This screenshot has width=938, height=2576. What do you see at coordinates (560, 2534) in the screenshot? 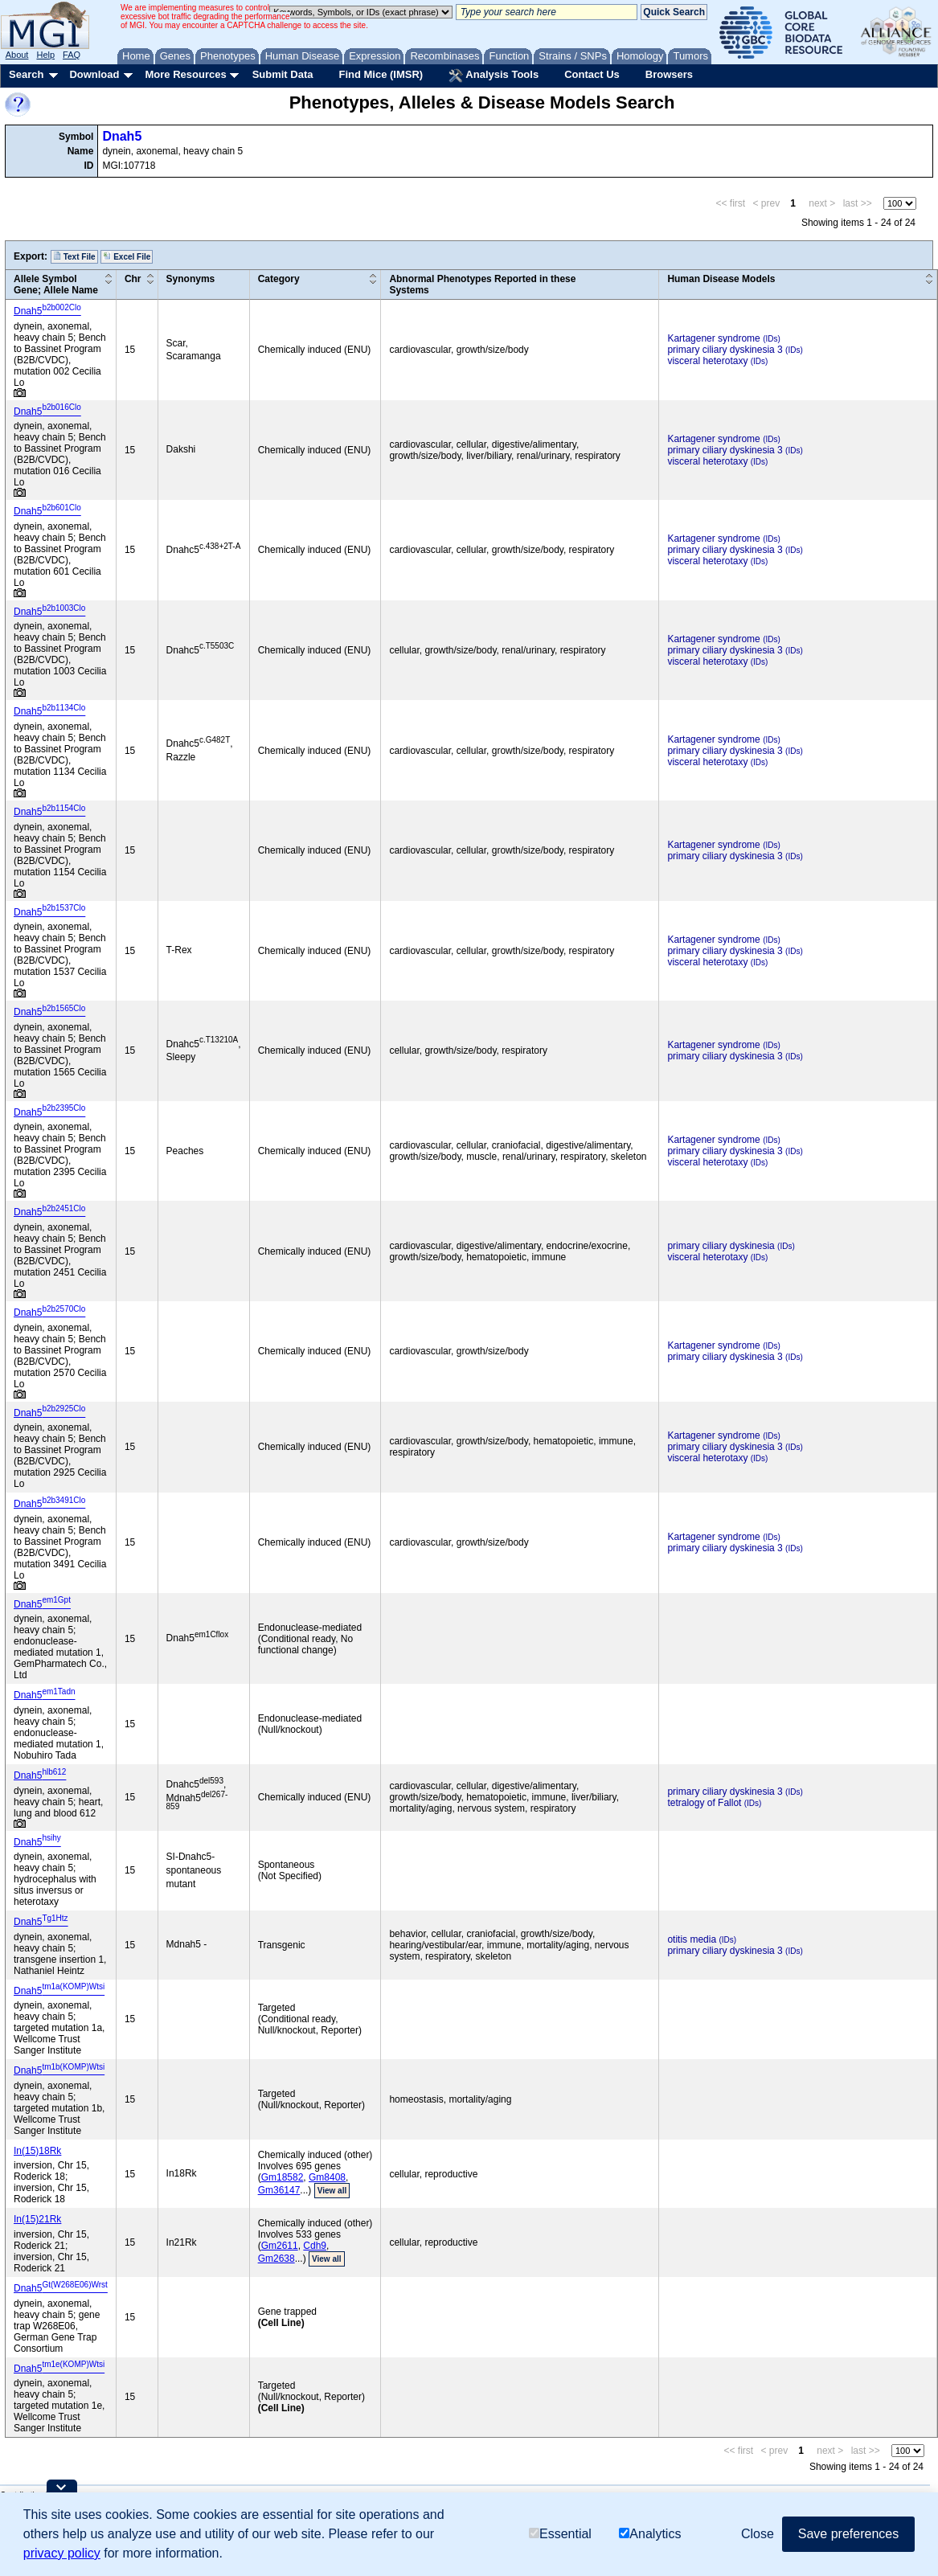
I see `Essential` at bounding box center [560, 2534].